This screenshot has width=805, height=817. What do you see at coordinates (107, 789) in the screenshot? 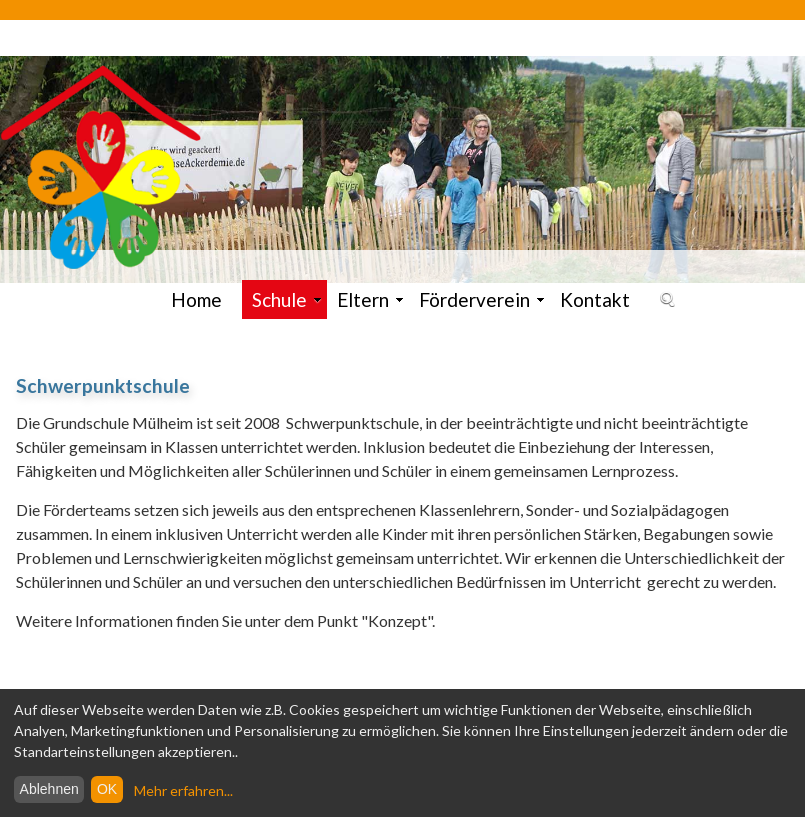
I see `OK` at bounding box center [107, 789].